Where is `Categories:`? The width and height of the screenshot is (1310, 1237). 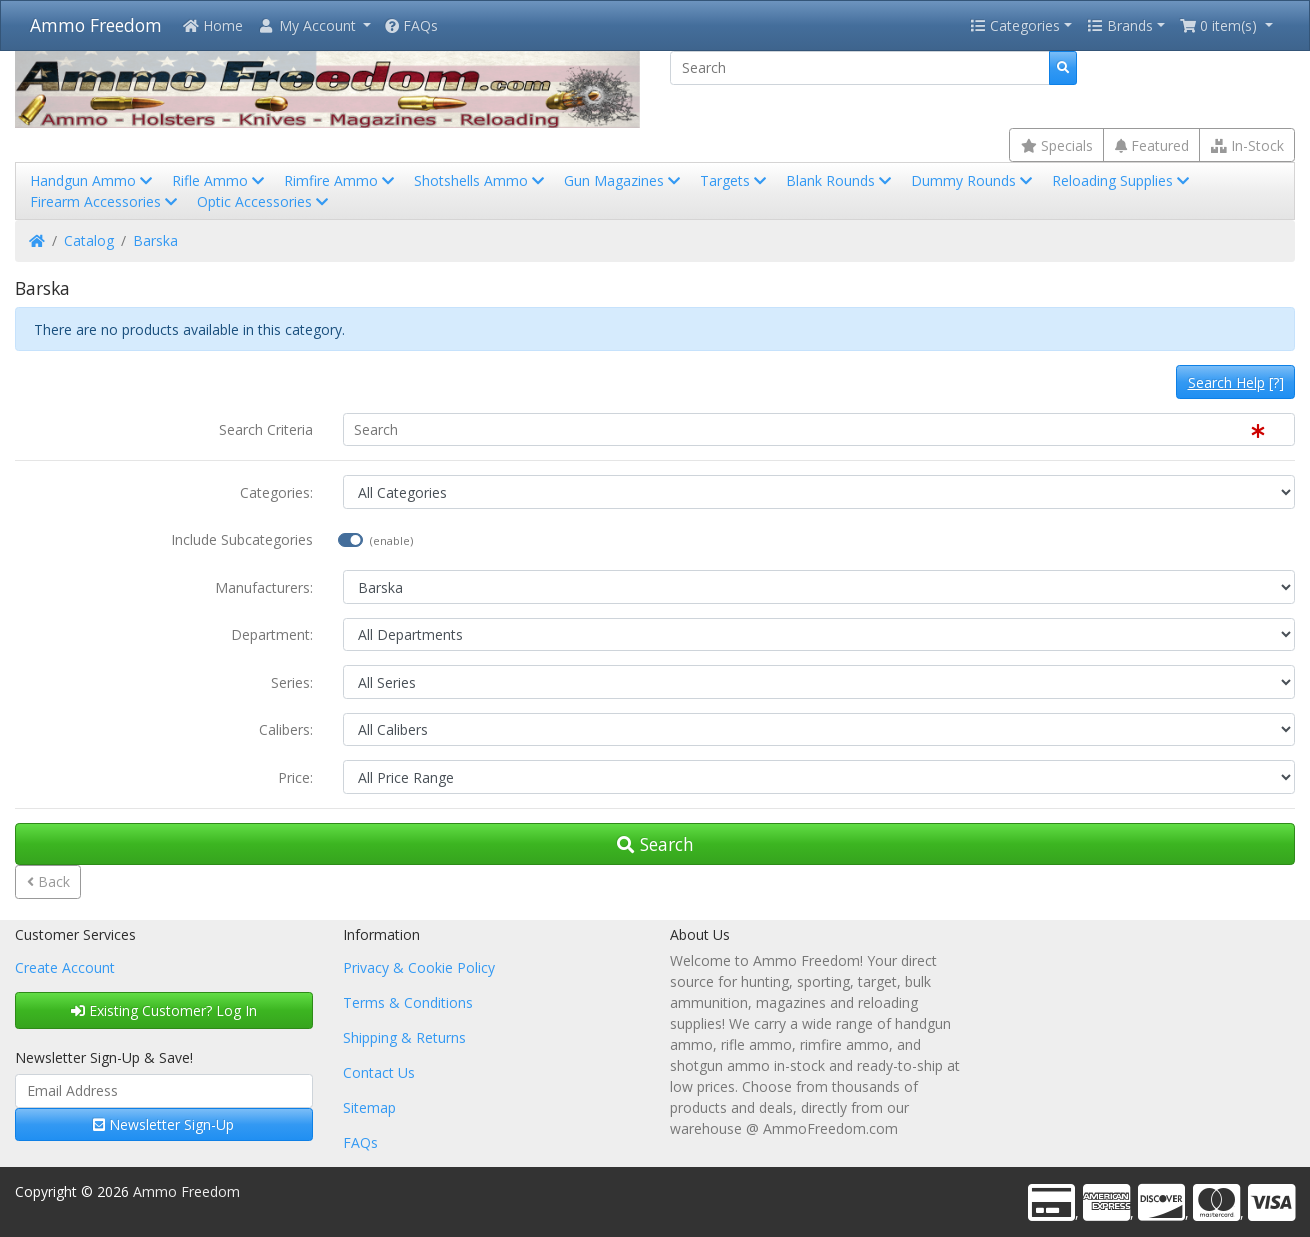
Categories: is located at coordinates (276, 492).